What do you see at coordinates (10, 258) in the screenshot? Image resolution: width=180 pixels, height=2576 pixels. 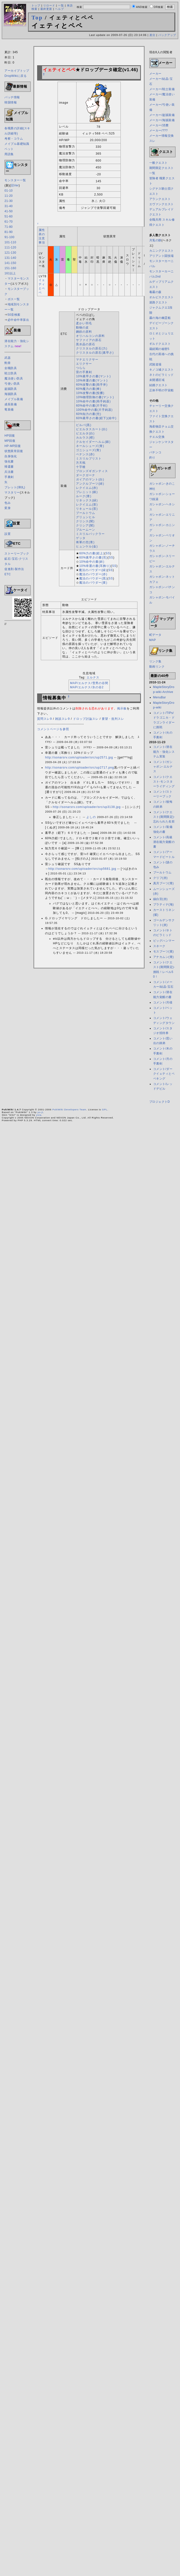 I see `131-140` at bounding box center [10, 258].